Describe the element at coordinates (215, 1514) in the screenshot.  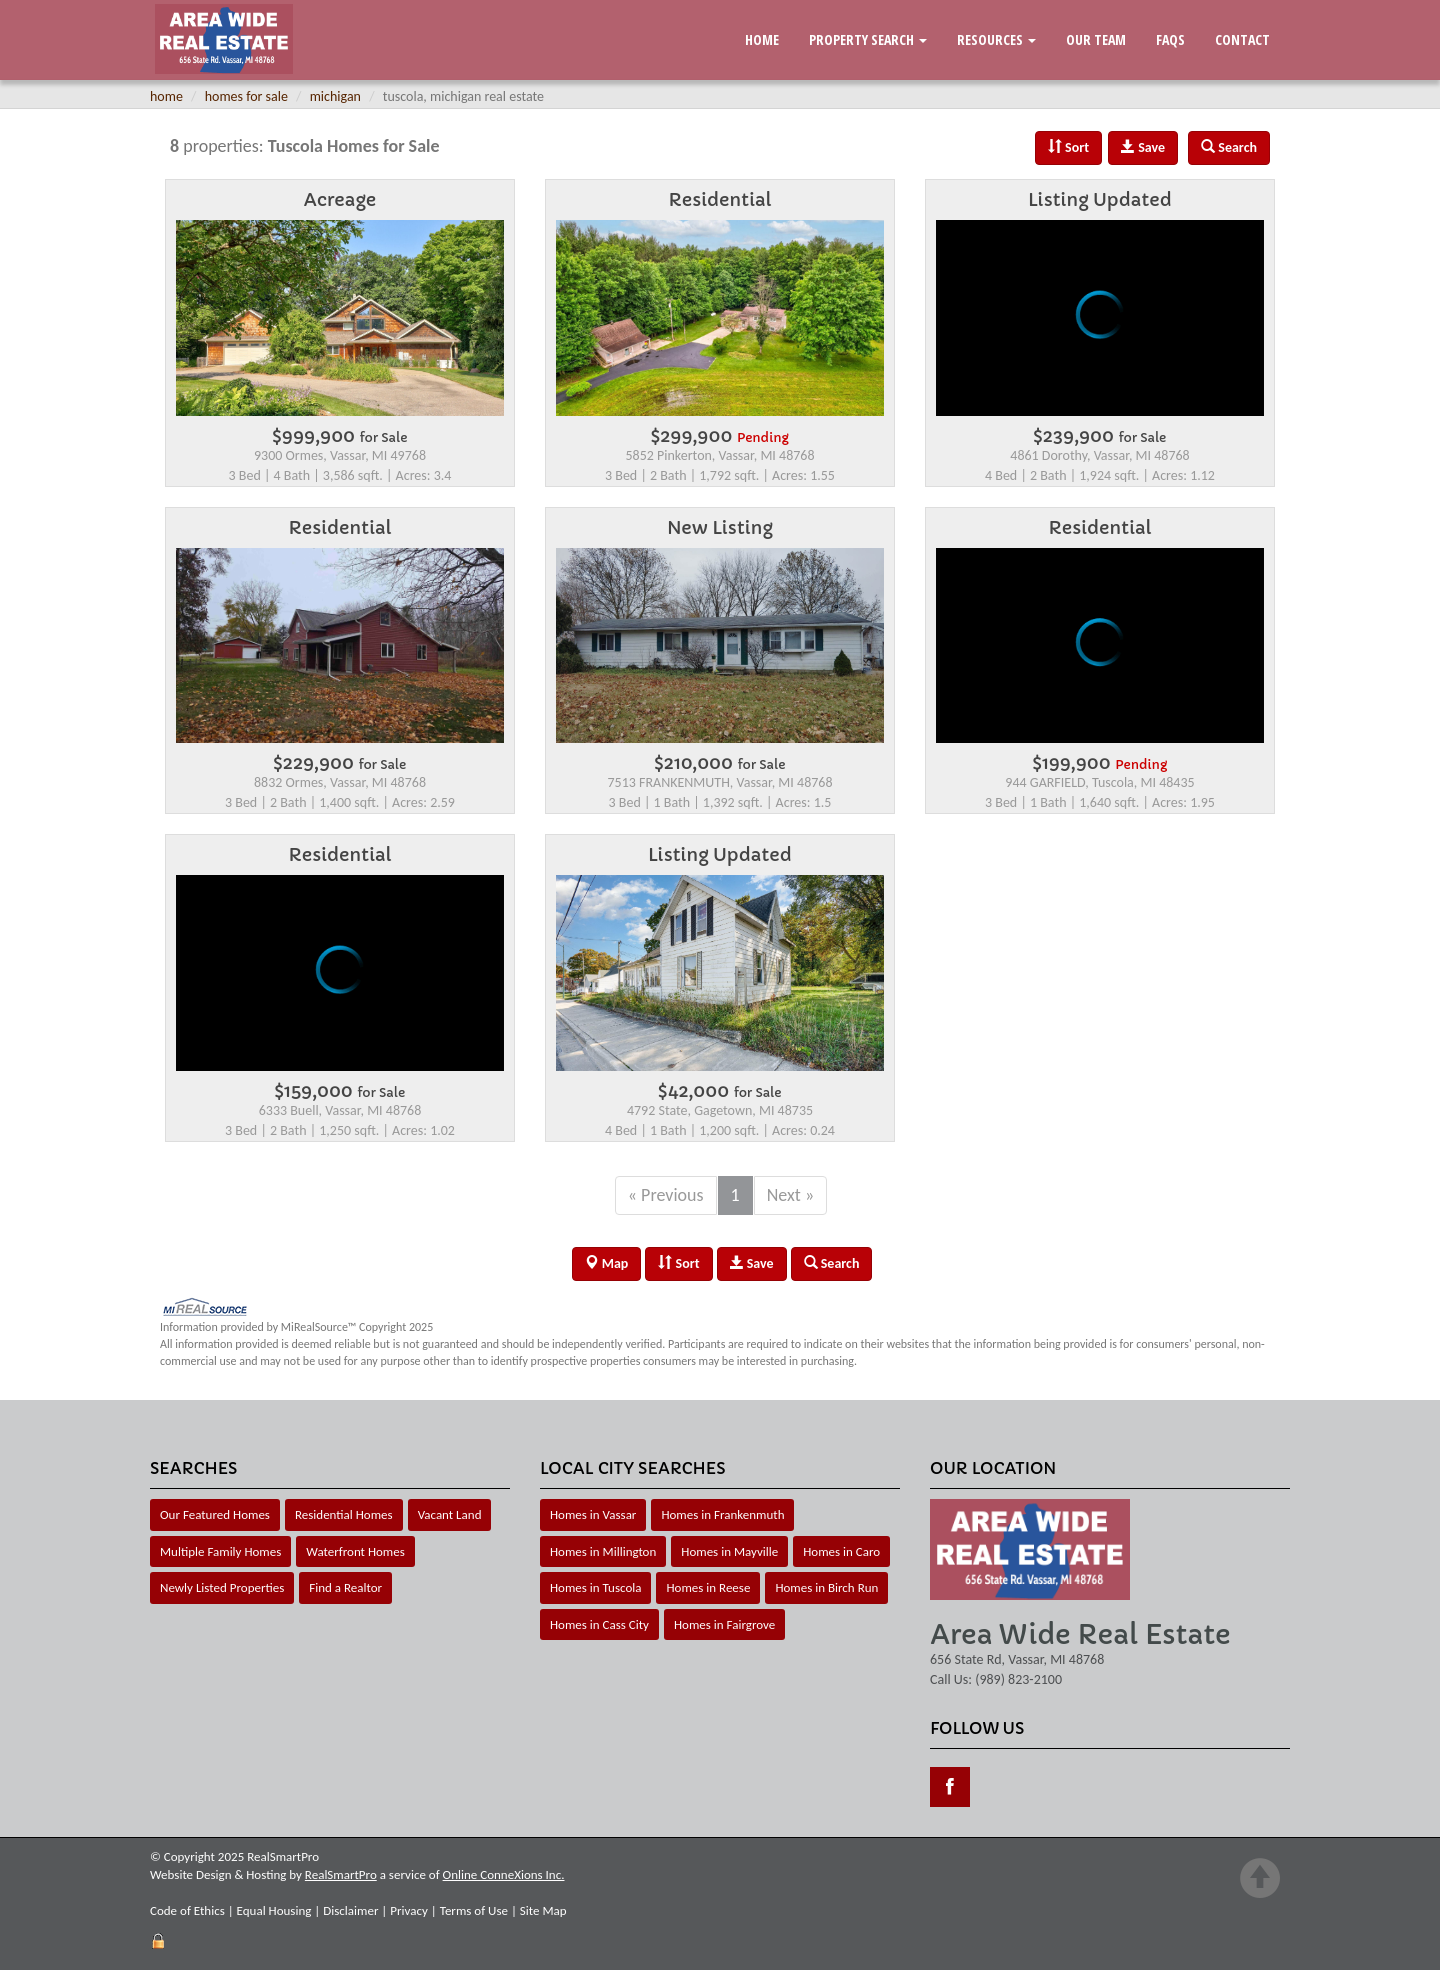
I see `Our Featured Homes` at that location.